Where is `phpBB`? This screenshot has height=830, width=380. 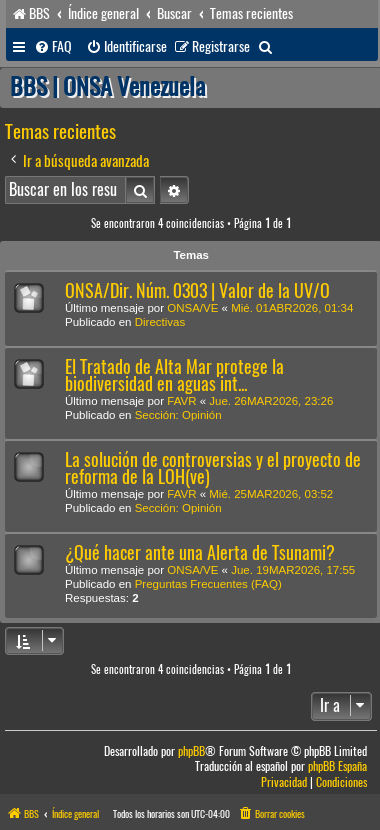 phpBB is located at coordinates (191, 751).